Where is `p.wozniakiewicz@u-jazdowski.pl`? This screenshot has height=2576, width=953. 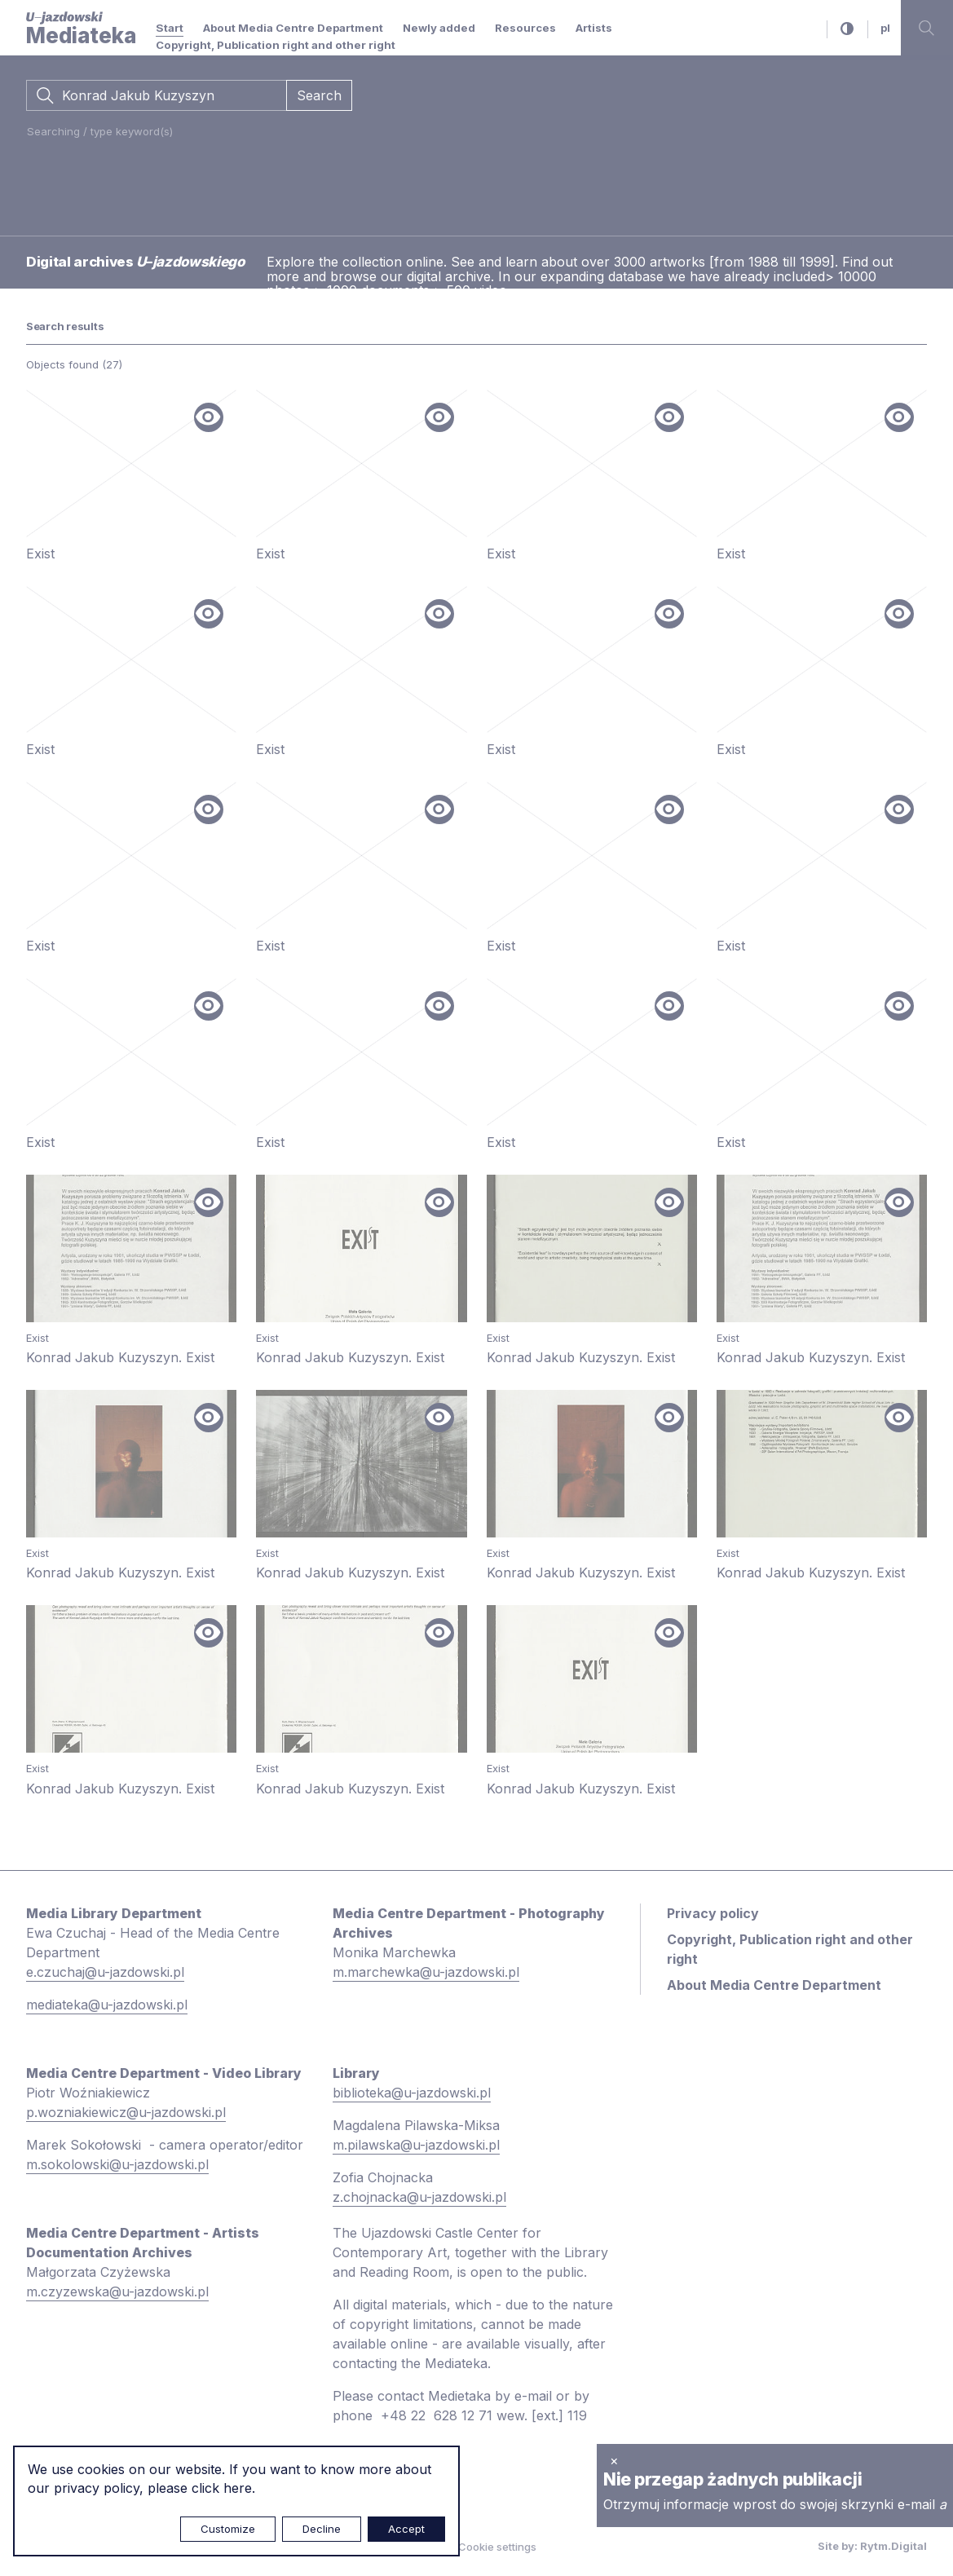
p.wozniakiewicz@u-jazdowski.pl is located at coordinates (126, 2112).